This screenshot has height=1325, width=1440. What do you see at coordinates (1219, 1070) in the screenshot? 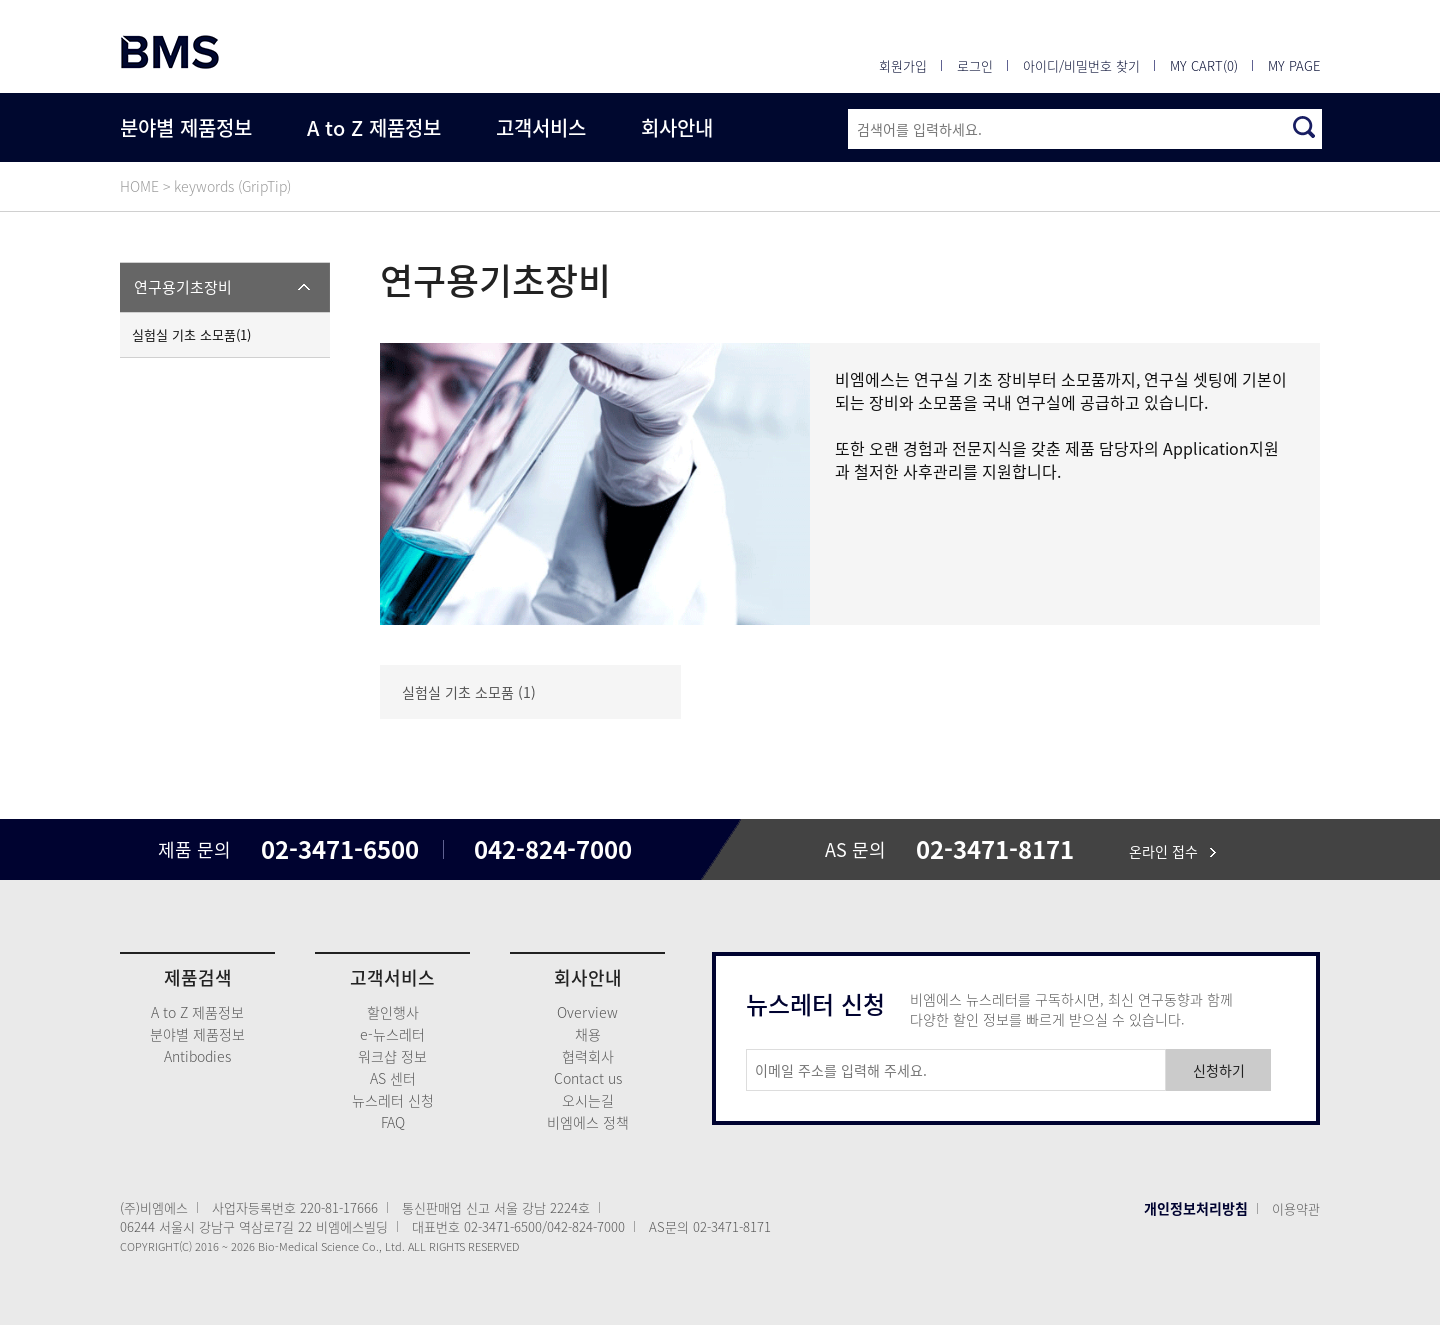
I see `신청하기` at bounding box center [1219, 1070].